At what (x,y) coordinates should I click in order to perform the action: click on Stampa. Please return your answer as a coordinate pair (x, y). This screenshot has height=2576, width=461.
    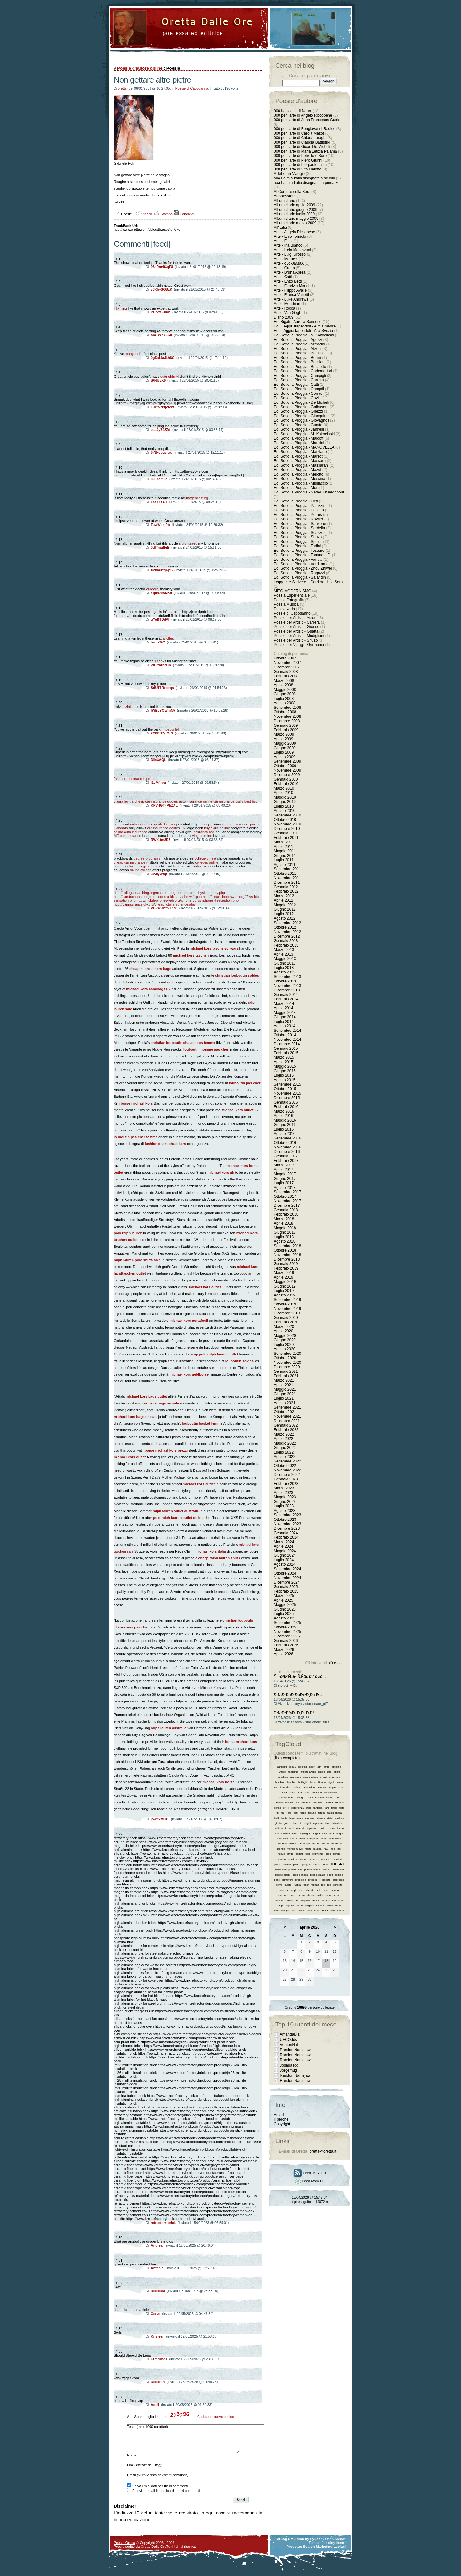
    Looking at the image, I should click on (163, 214).